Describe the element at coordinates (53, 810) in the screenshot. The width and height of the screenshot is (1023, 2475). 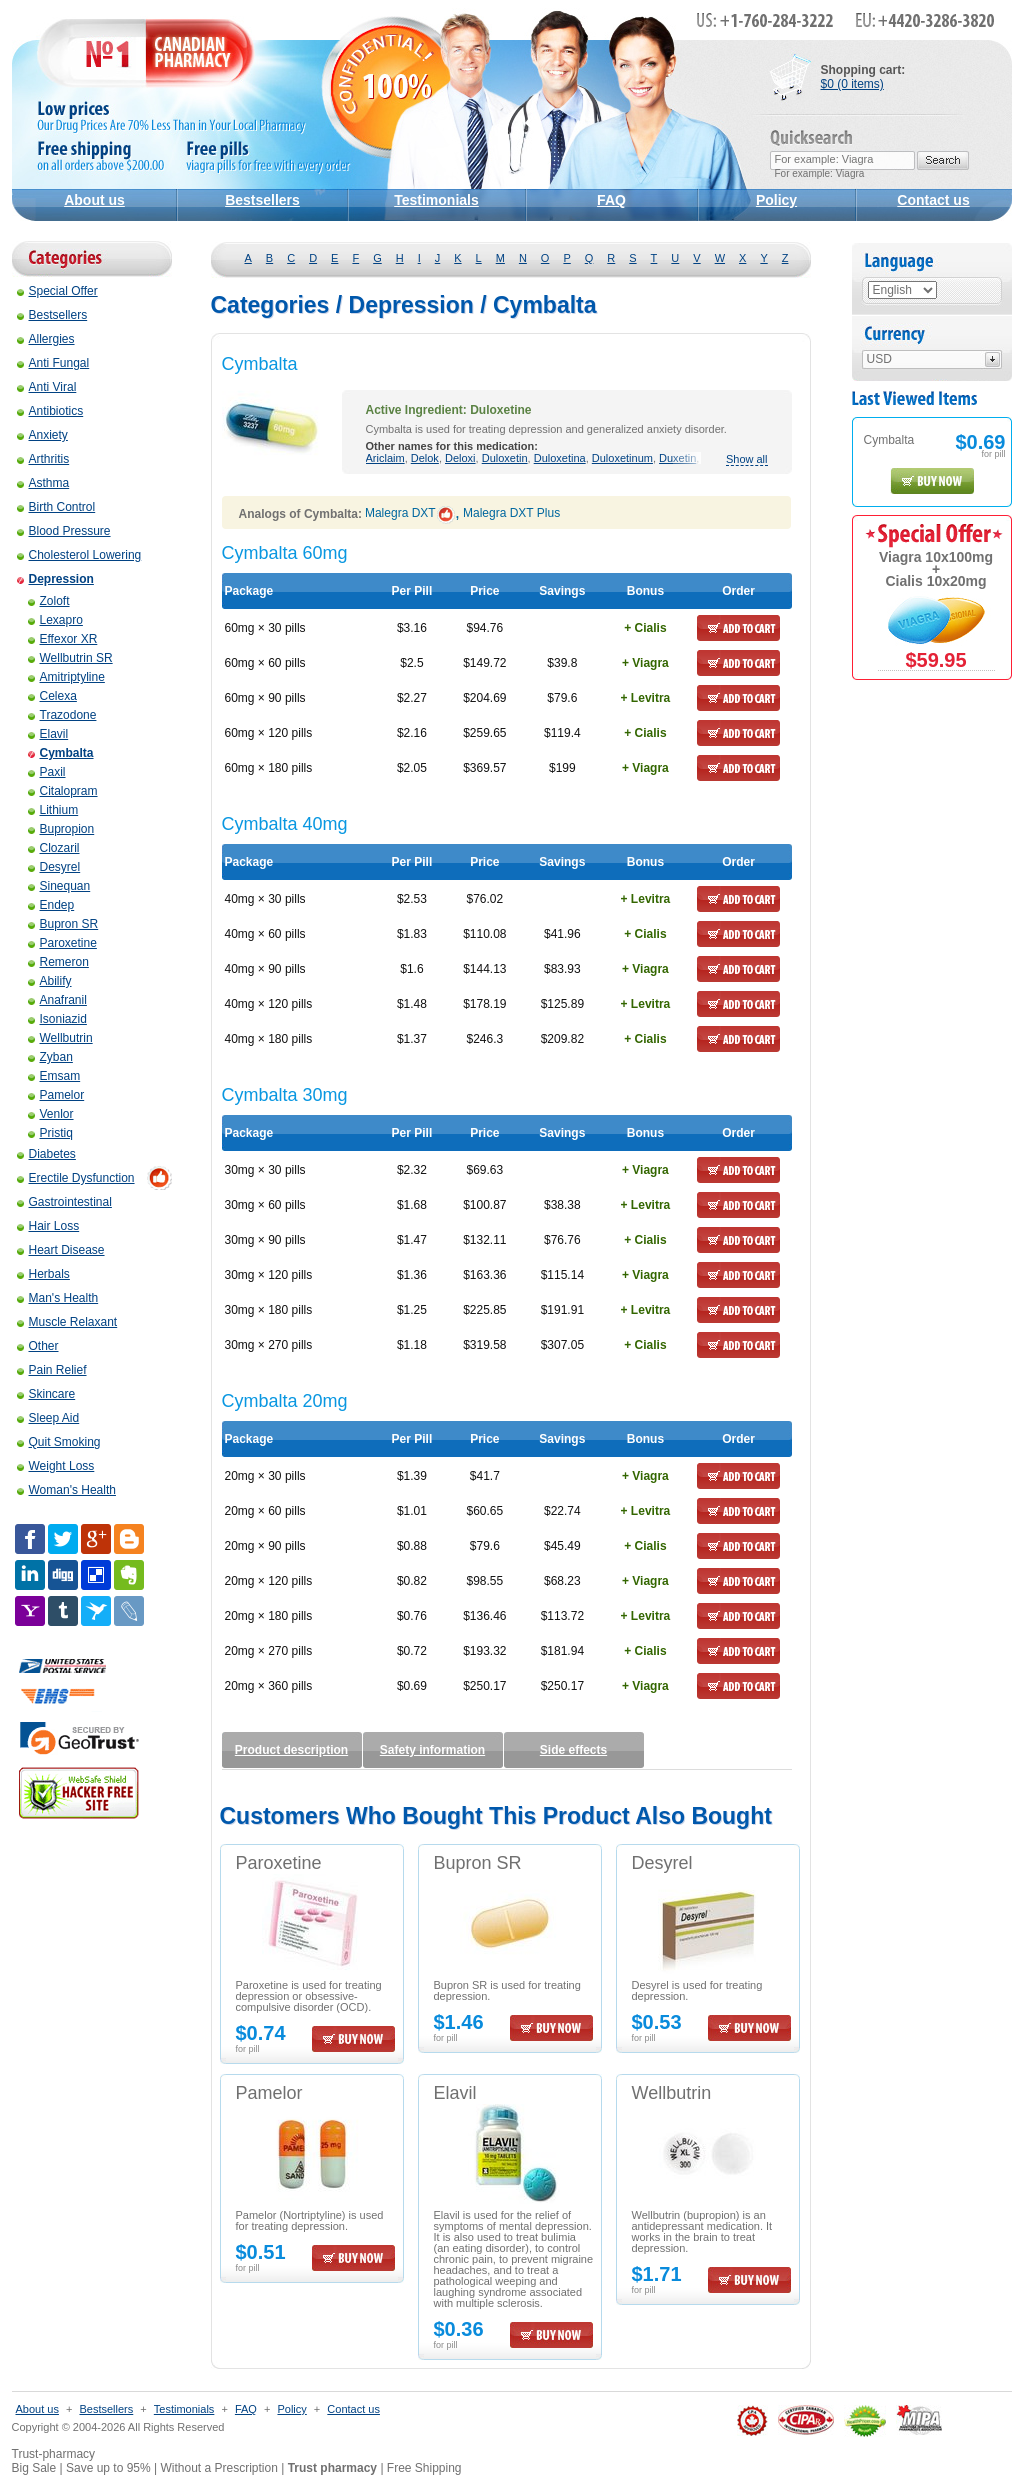
I see `Lithium` at that location.